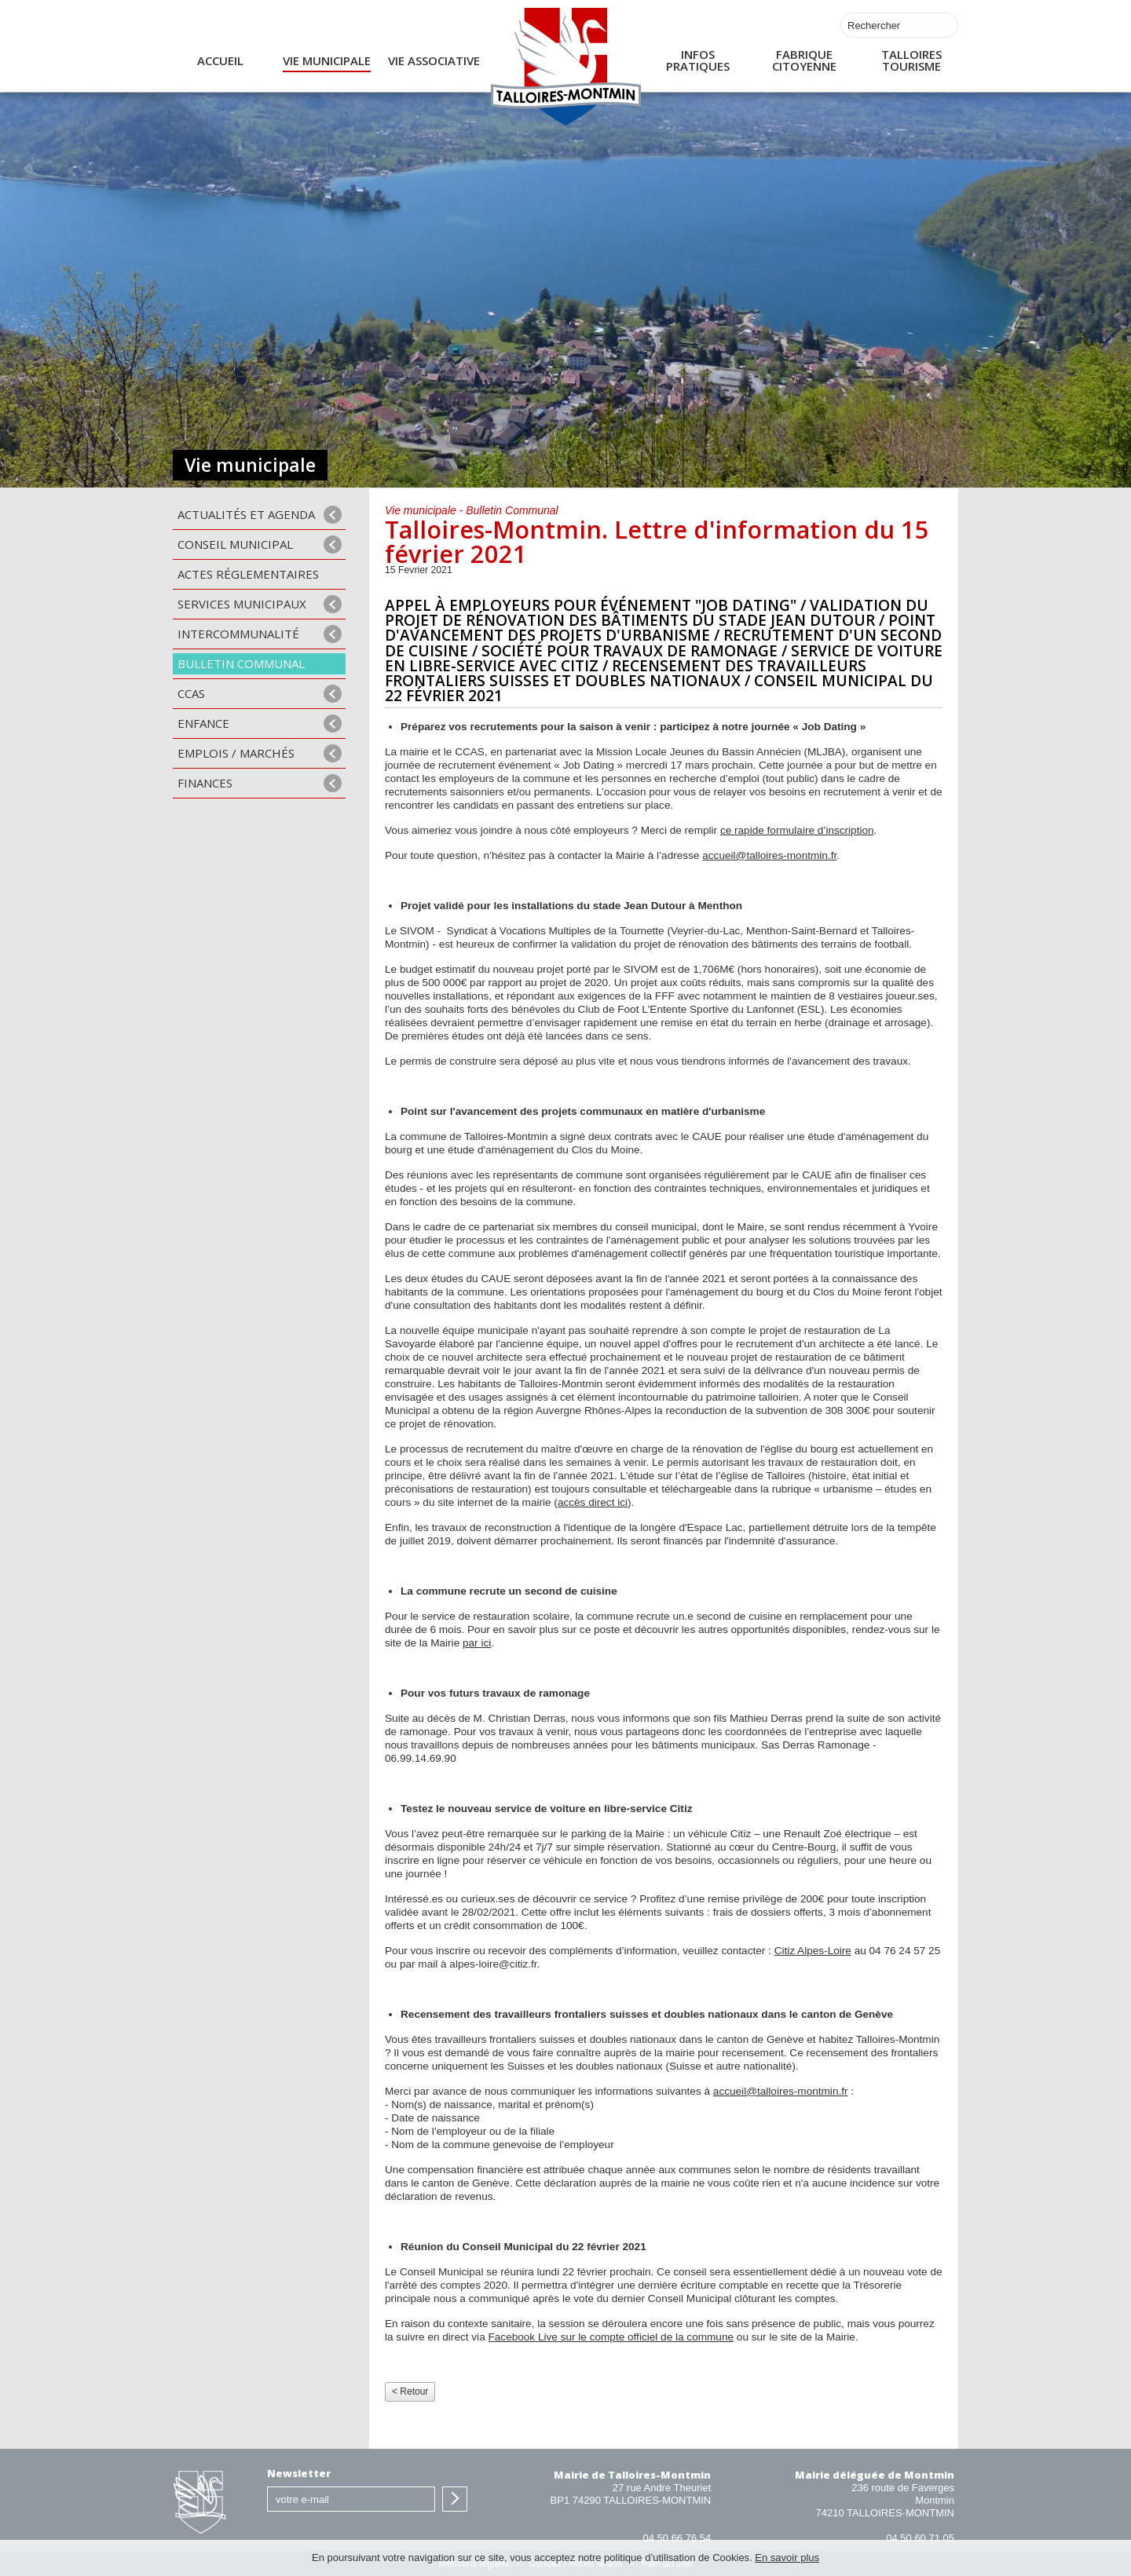 The height and width of the screenshot is (2576, 1131). What do you see at coordinates (236, 753) in the screenshot?
I see `Emplois / Marchés` at bounding box center [236, 753].